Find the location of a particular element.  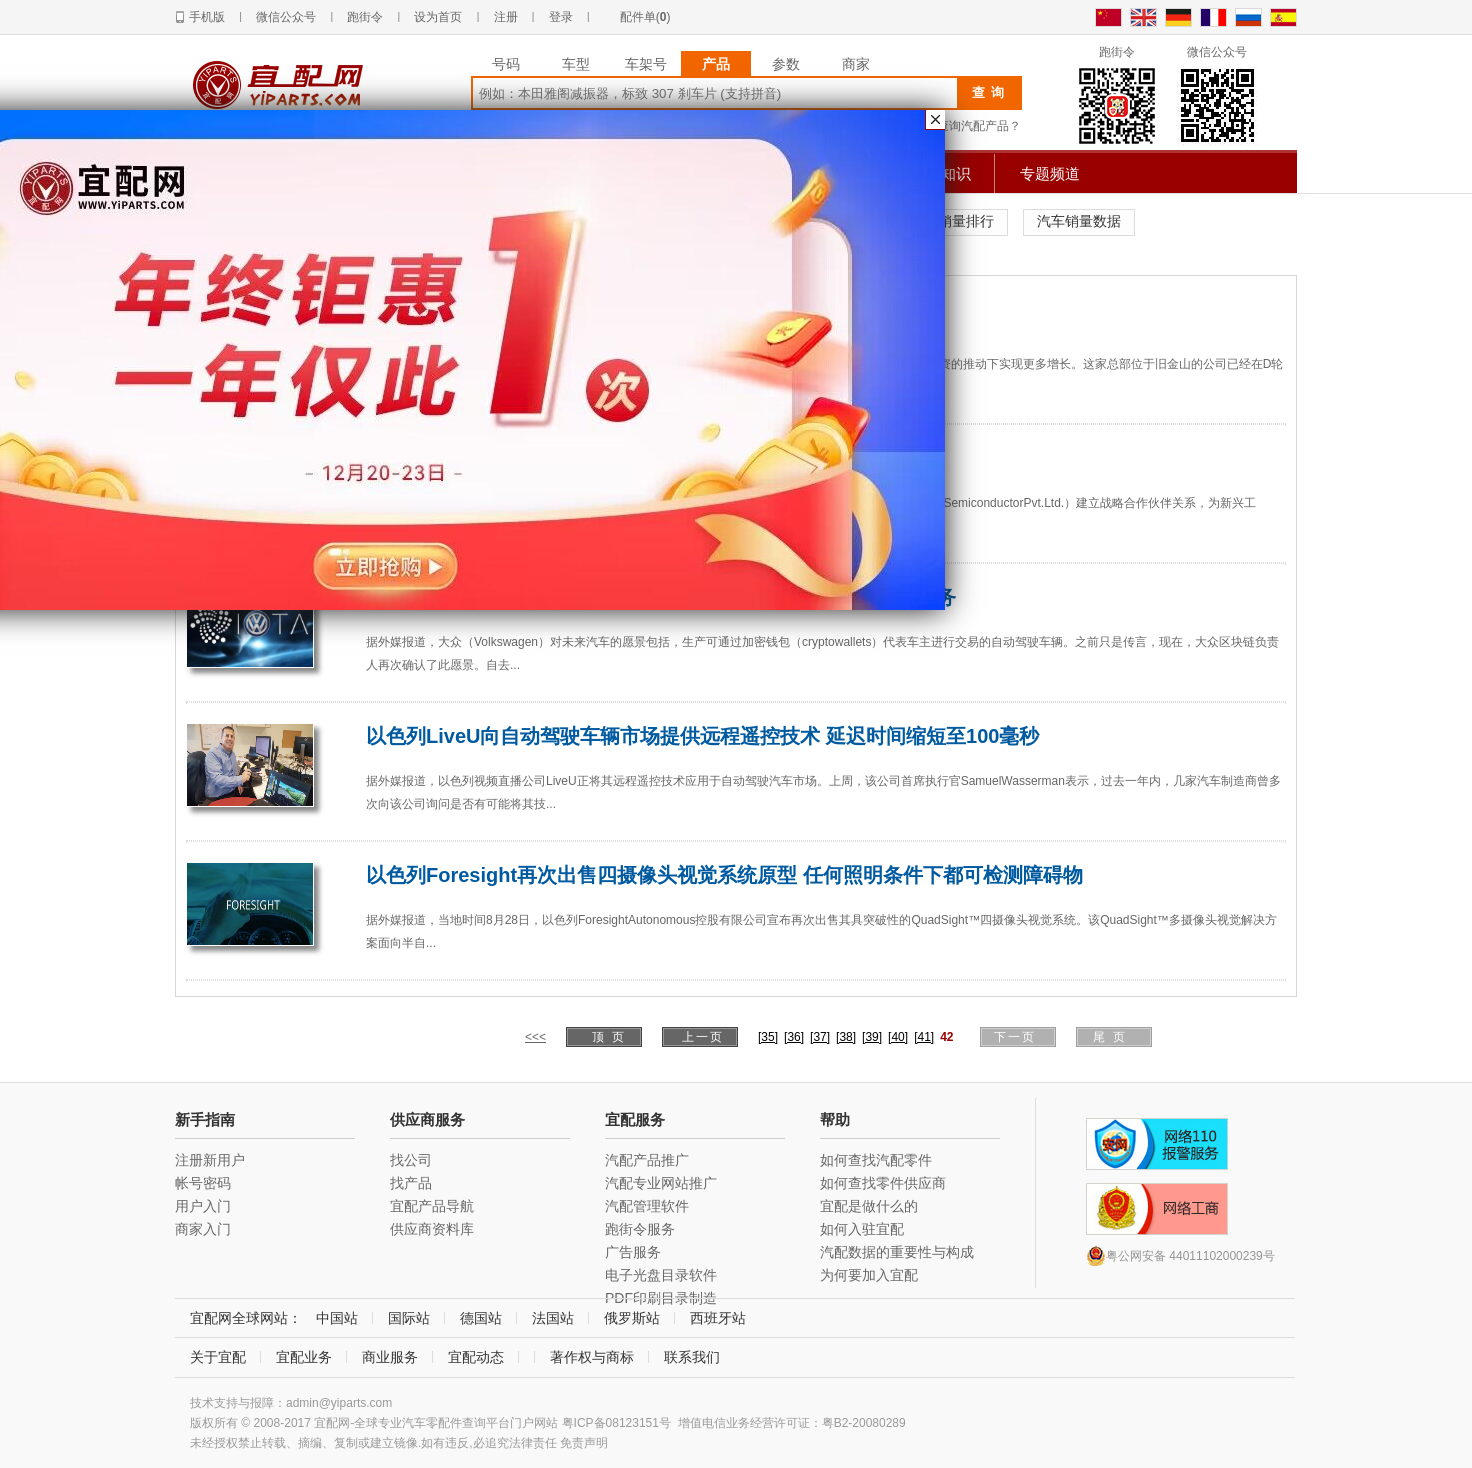

跑街令 is located at coordinates (365, 17).